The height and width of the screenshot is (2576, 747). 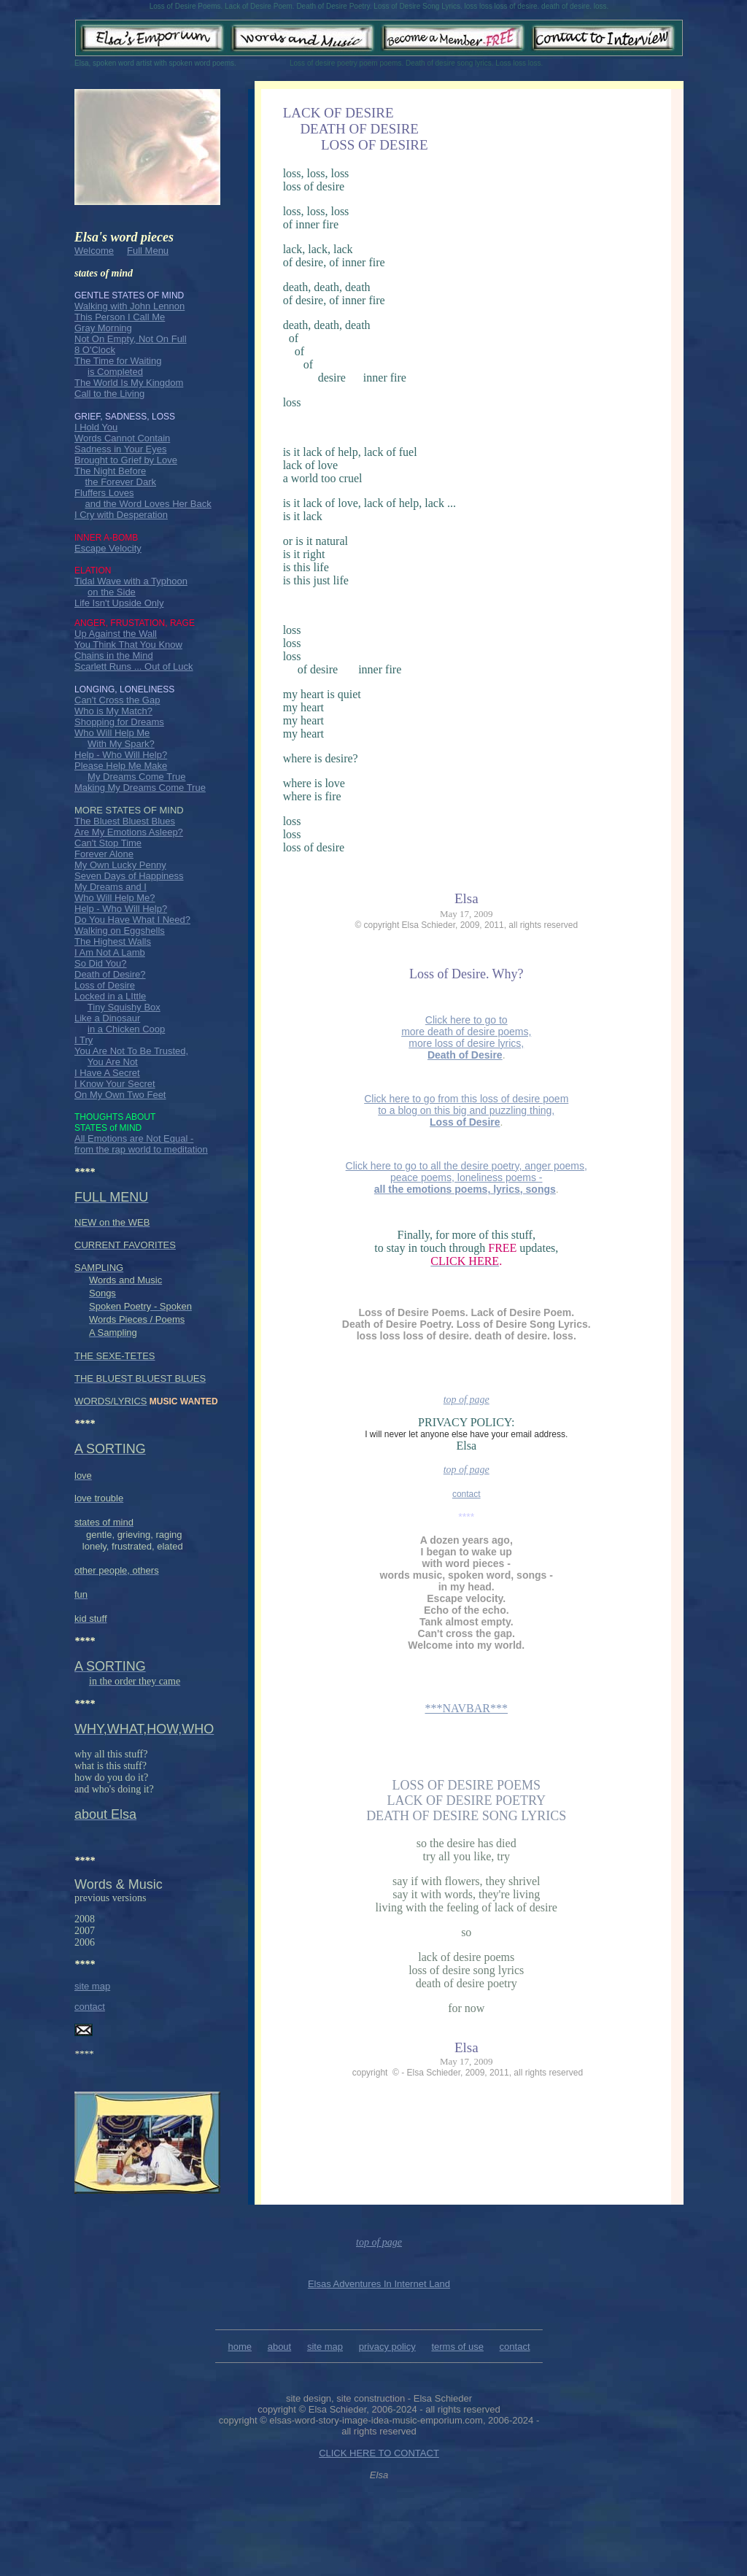 What do you see at coordinates (107, 1018) in the screenshot?
I see `Like a Dinosaur` at bounding box center [107, 1018].